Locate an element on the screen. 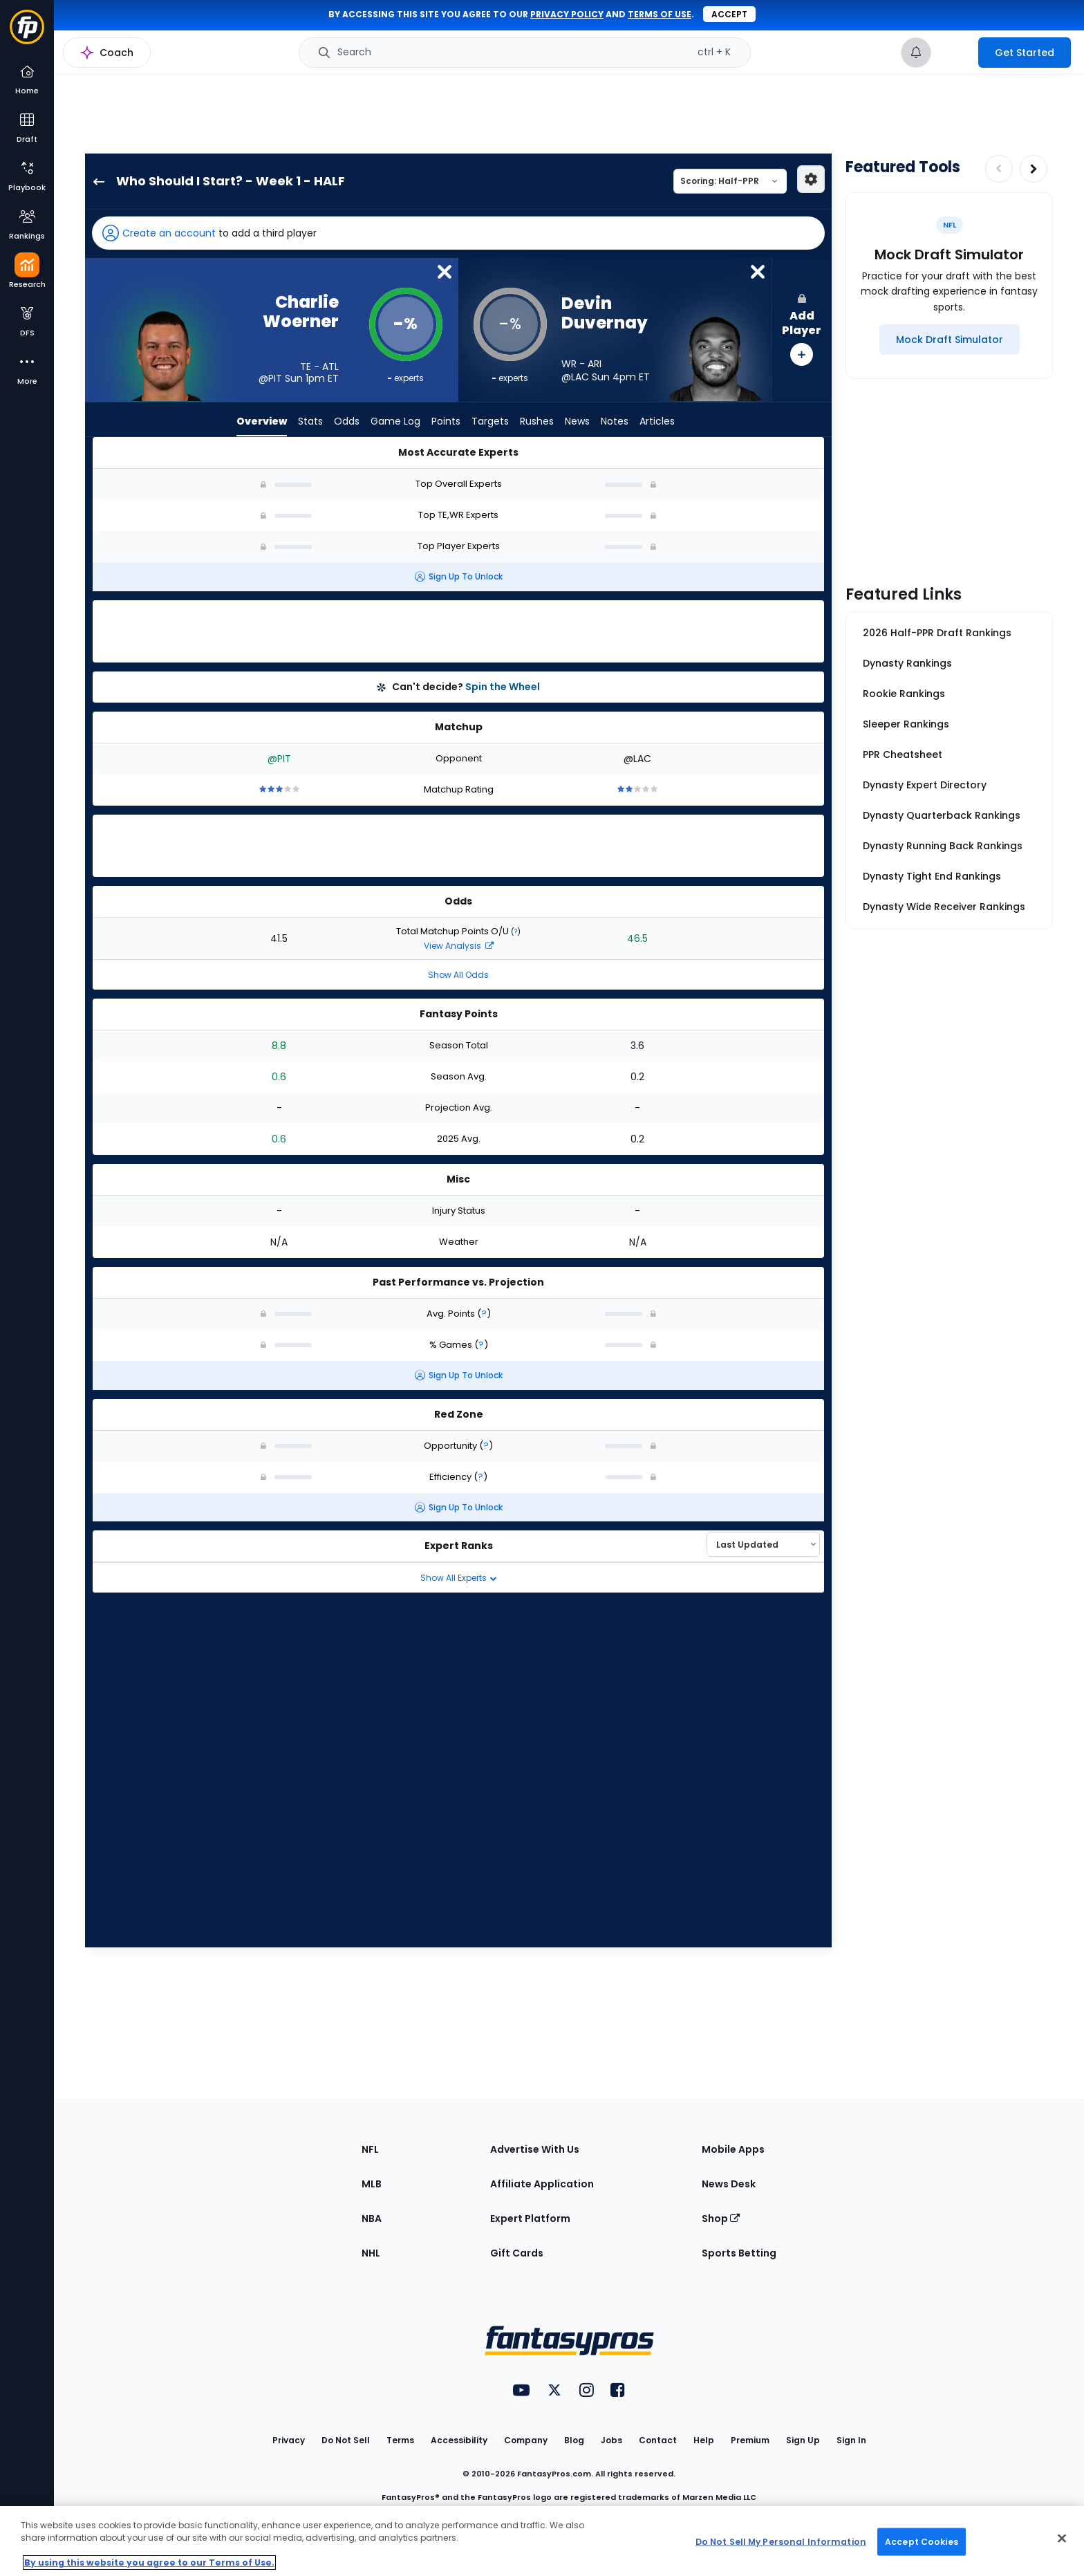  Gift Cards is located at coordinates (516, 2253).